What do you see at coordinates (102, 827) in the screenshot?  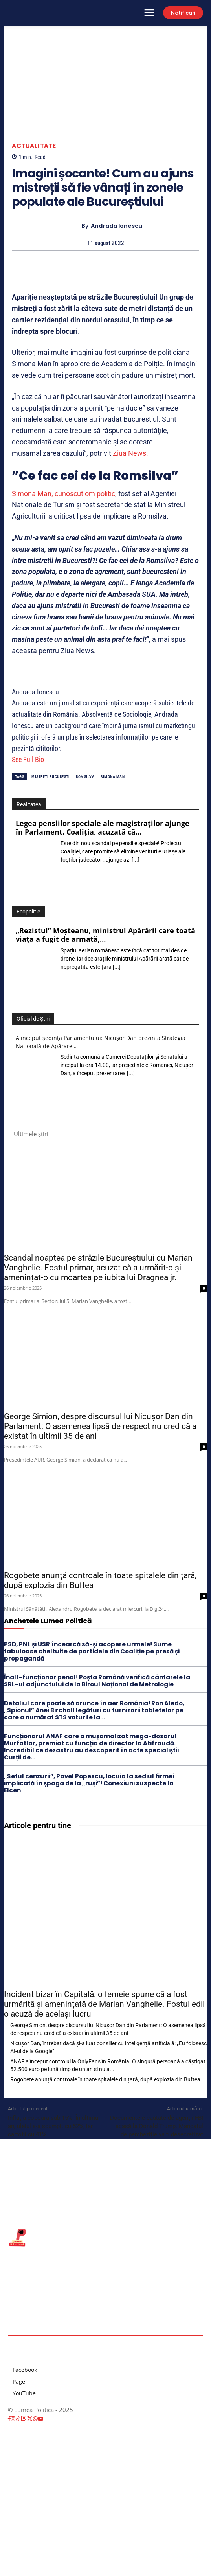 I see `Legea pensiilor speciale ale magistraților ajunge în Parlament. Coaliția, acuzată că…` at bounding box center [102, 827].